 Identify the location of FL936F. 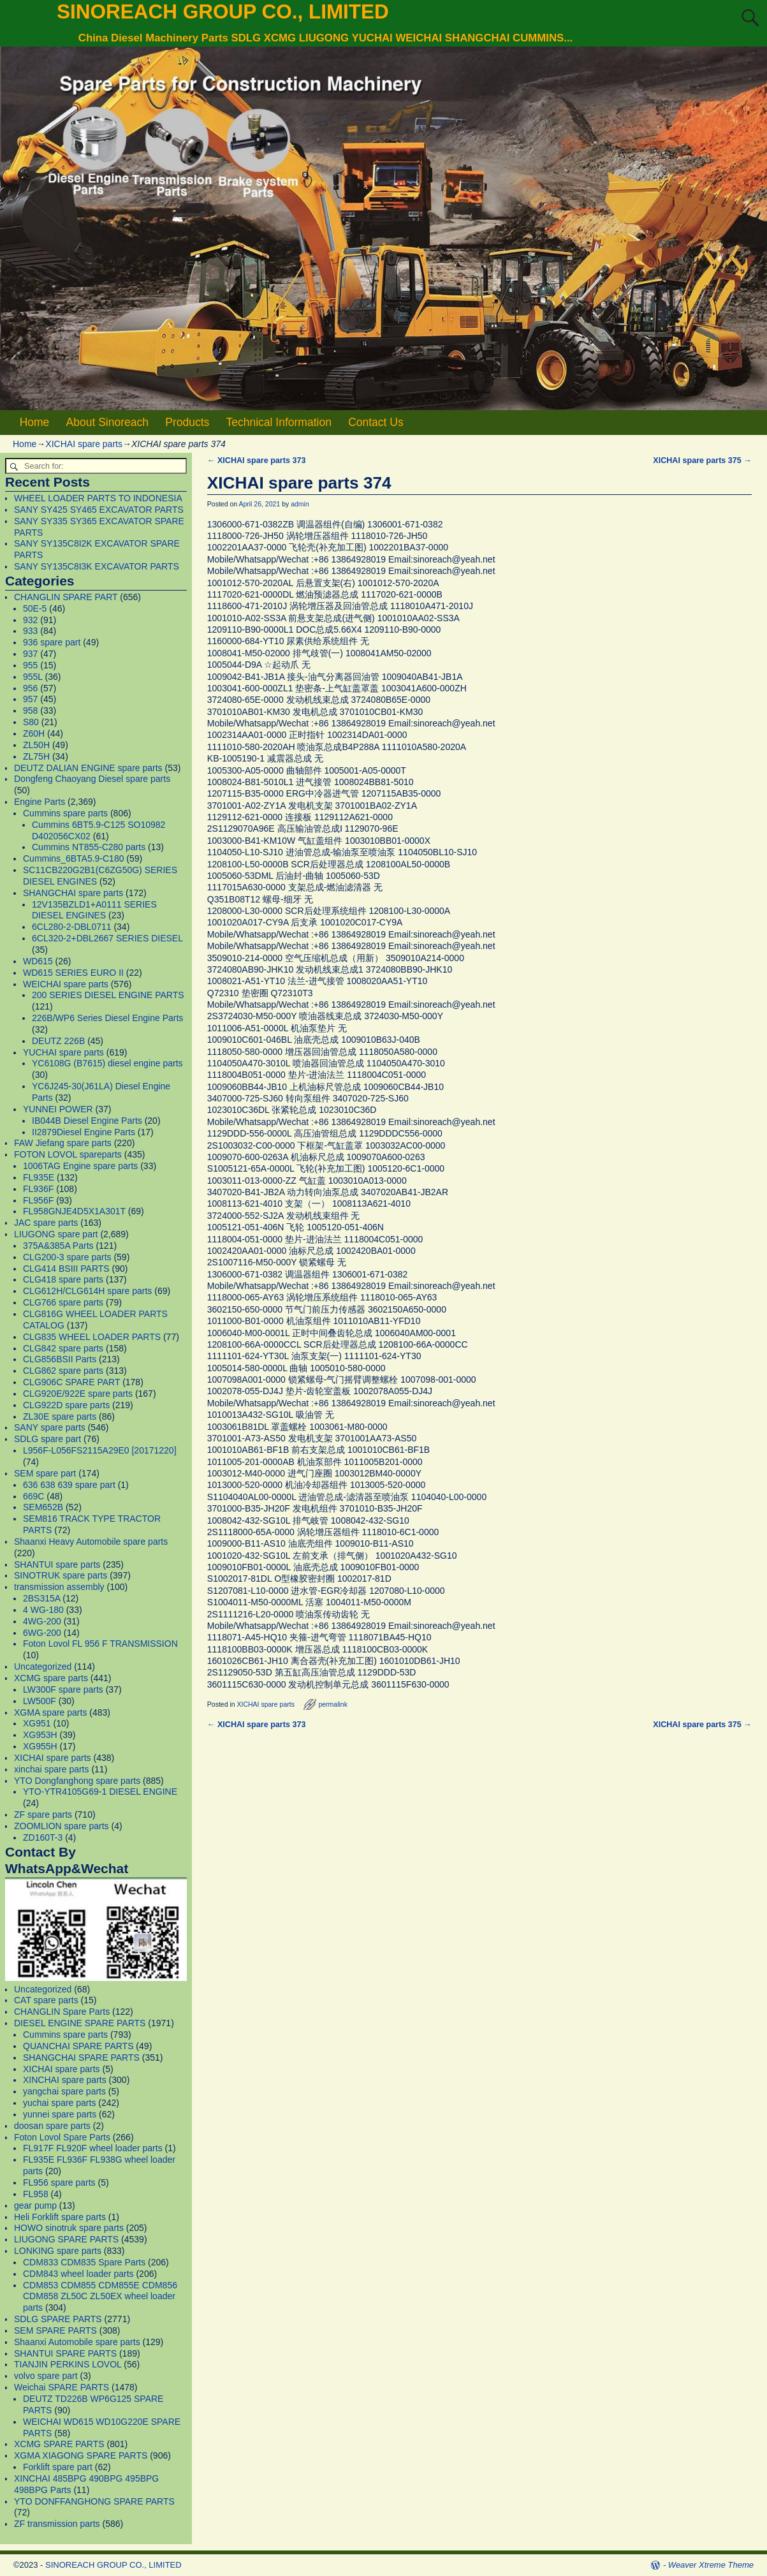
(38, 1189).